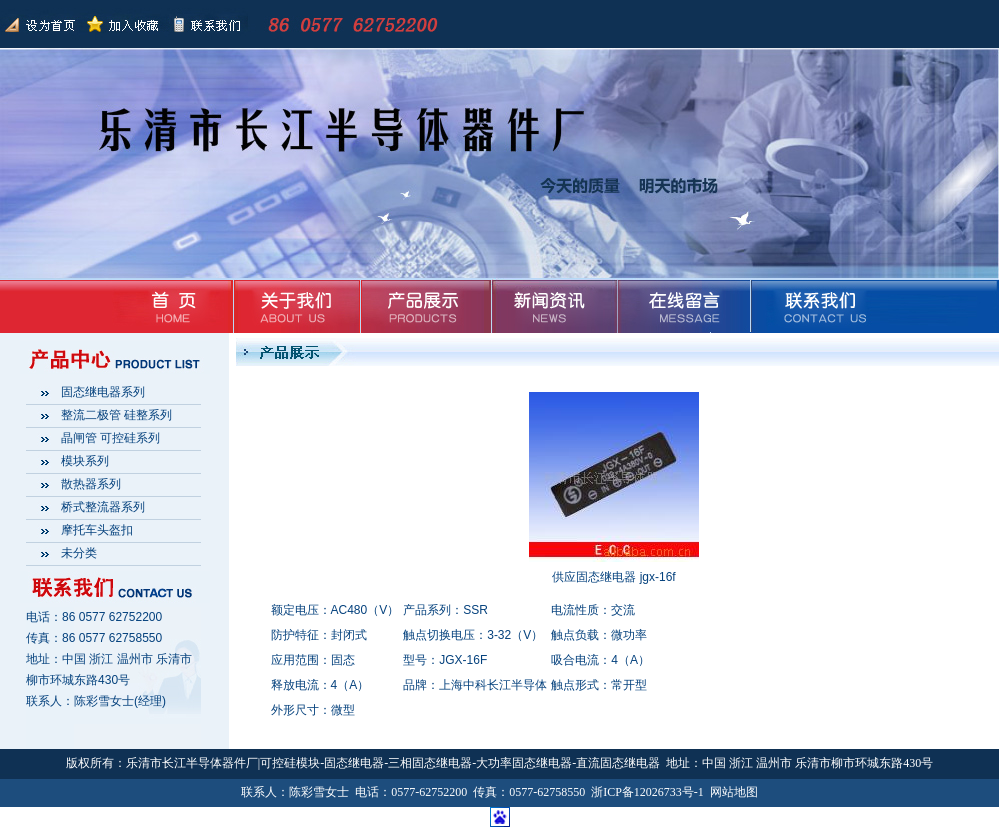 The height and width of the screenshot is (832, 999). What do you see at coordinates (103, 507) in the screenshot?
I see `桥式整流器系列` at bounding box center [103, 507].